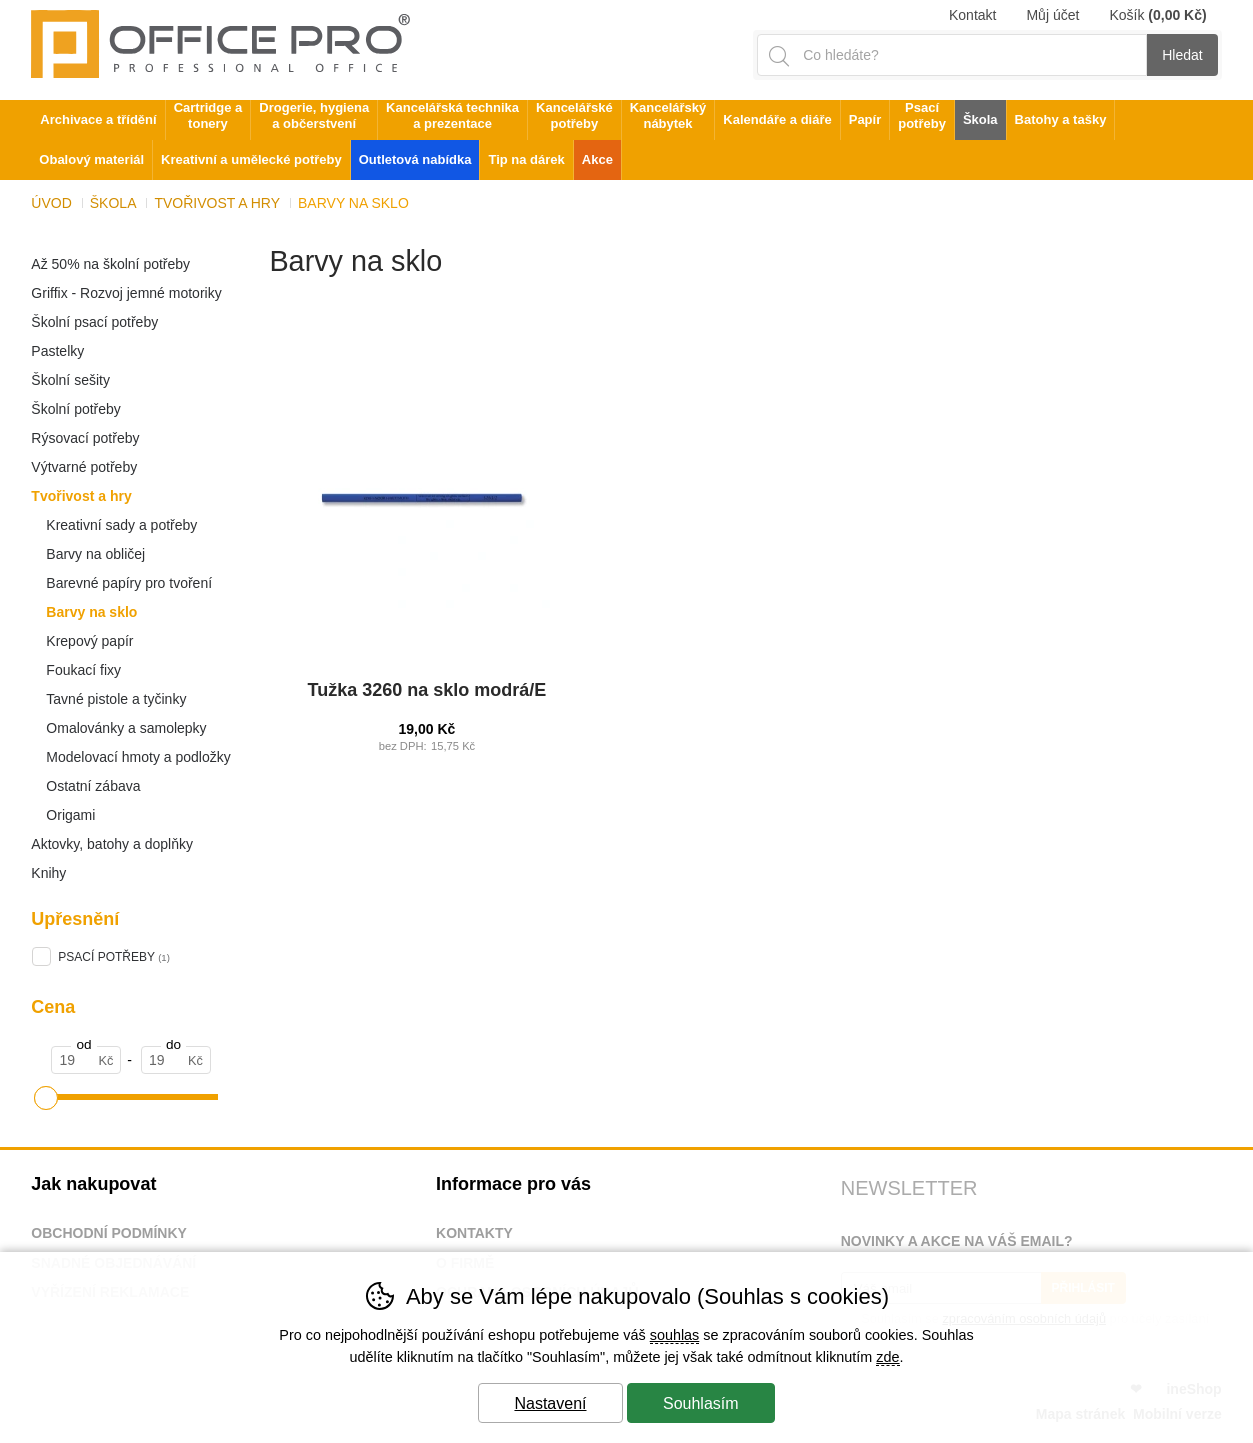  I want to click on Psací potřeby, so click(922, 115).